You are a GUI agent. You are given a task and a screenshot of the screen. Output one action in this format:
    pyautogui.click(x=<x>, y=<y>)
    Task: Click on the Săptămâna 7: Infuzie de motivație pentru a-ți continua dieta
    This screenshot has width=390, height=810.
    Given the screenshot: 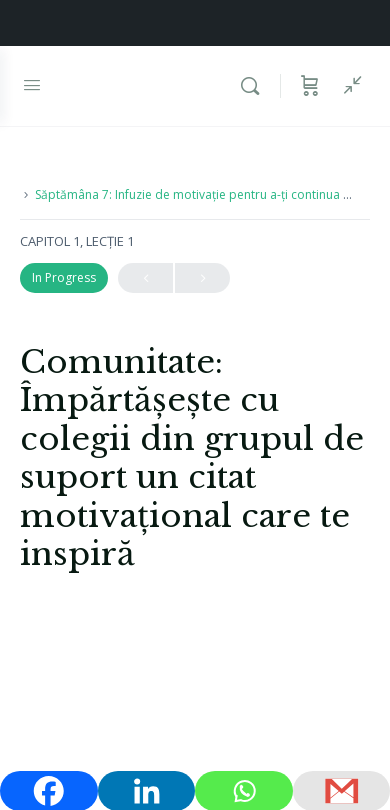 What is the action you would take?
    pyautogui.click(x=203, y=194)
    